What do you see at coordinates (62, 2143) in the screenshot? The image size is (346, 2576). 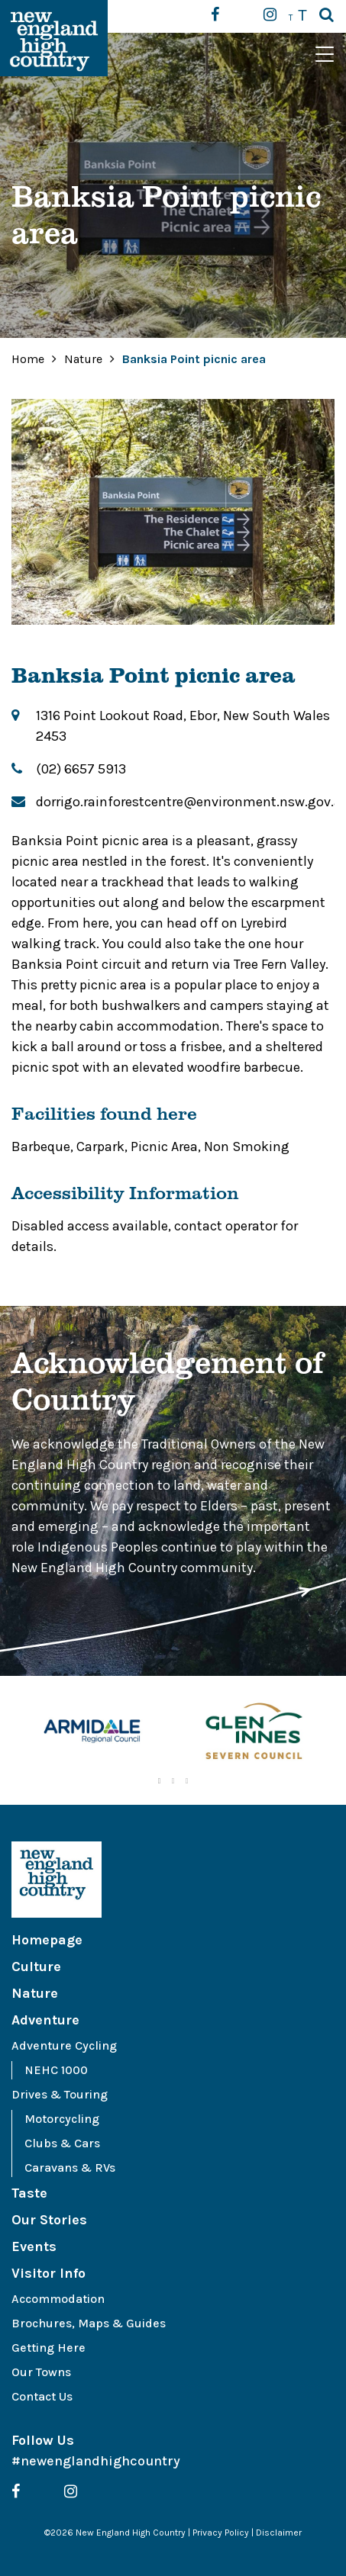 I see `Clubs & Cars` at bounding box center [62, 2143].